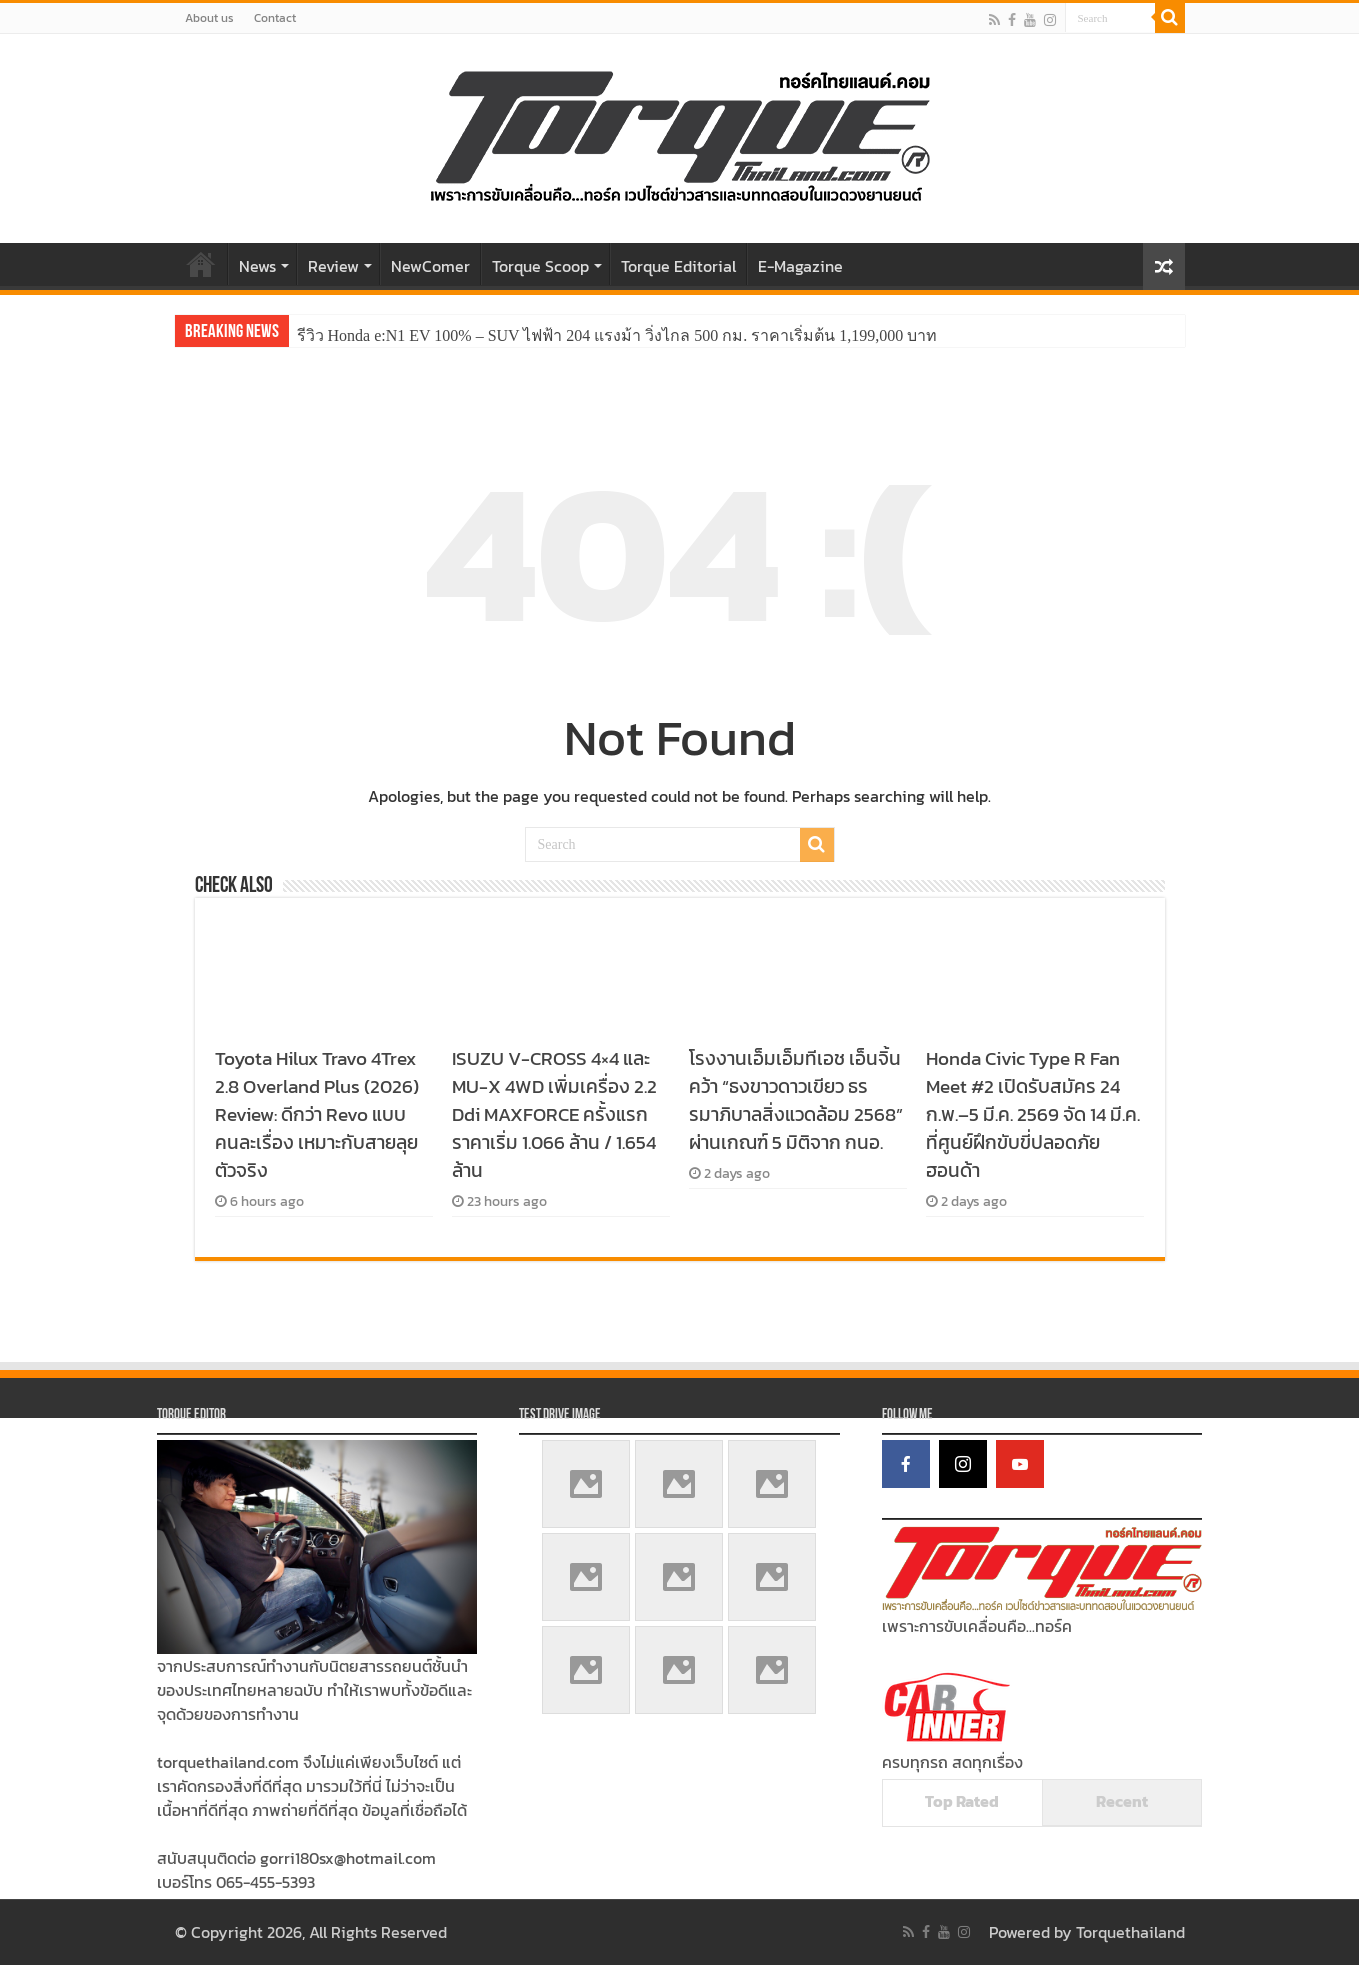  I want to click on About us, so click(209, 18).